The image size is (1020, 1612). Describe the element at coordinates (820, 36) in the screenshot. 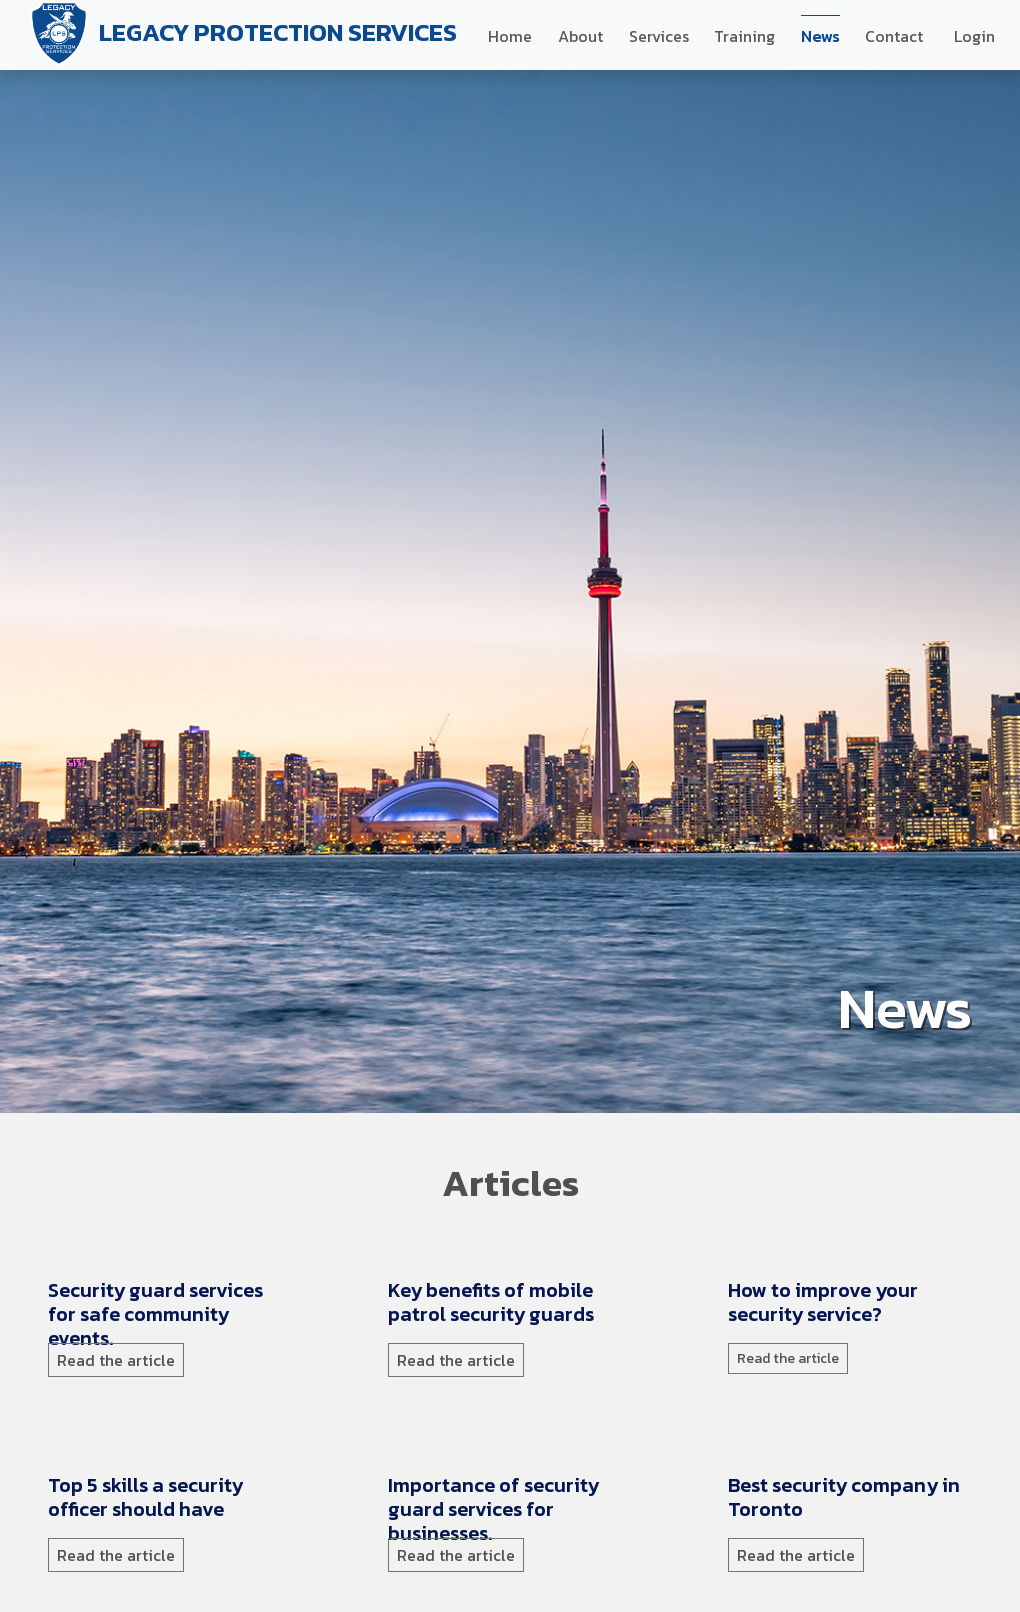

I see `News` at that location.